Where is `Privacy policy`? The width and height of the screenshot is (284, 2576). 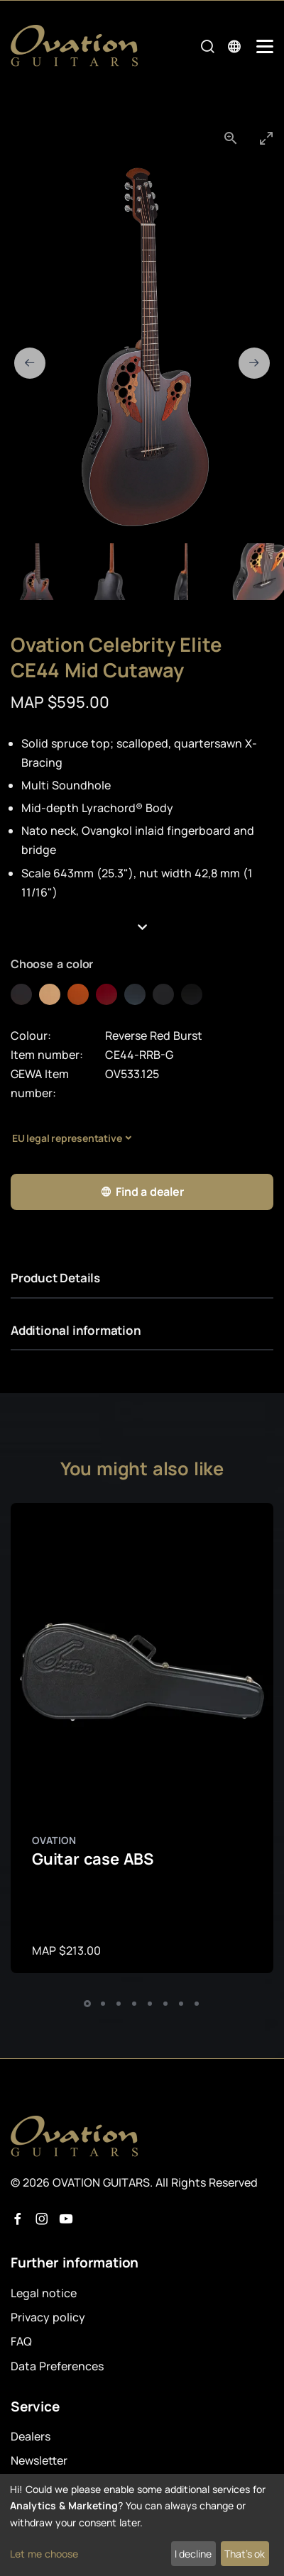
Privacy policy is located at coordinates (48, 2317).